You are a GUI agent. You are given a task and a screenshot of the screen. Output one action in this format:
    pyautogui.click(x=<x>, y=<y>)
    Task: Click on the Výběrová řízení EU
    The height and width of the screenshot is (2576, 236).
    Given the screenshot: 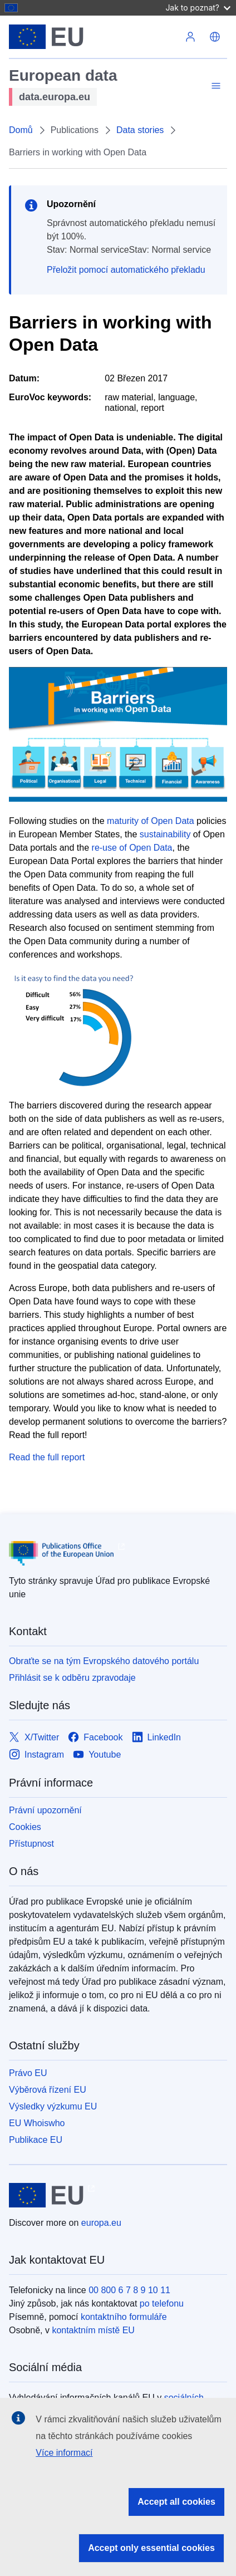 What is the action you would take?
    pyautogui.click(x=47, y=2089)
    